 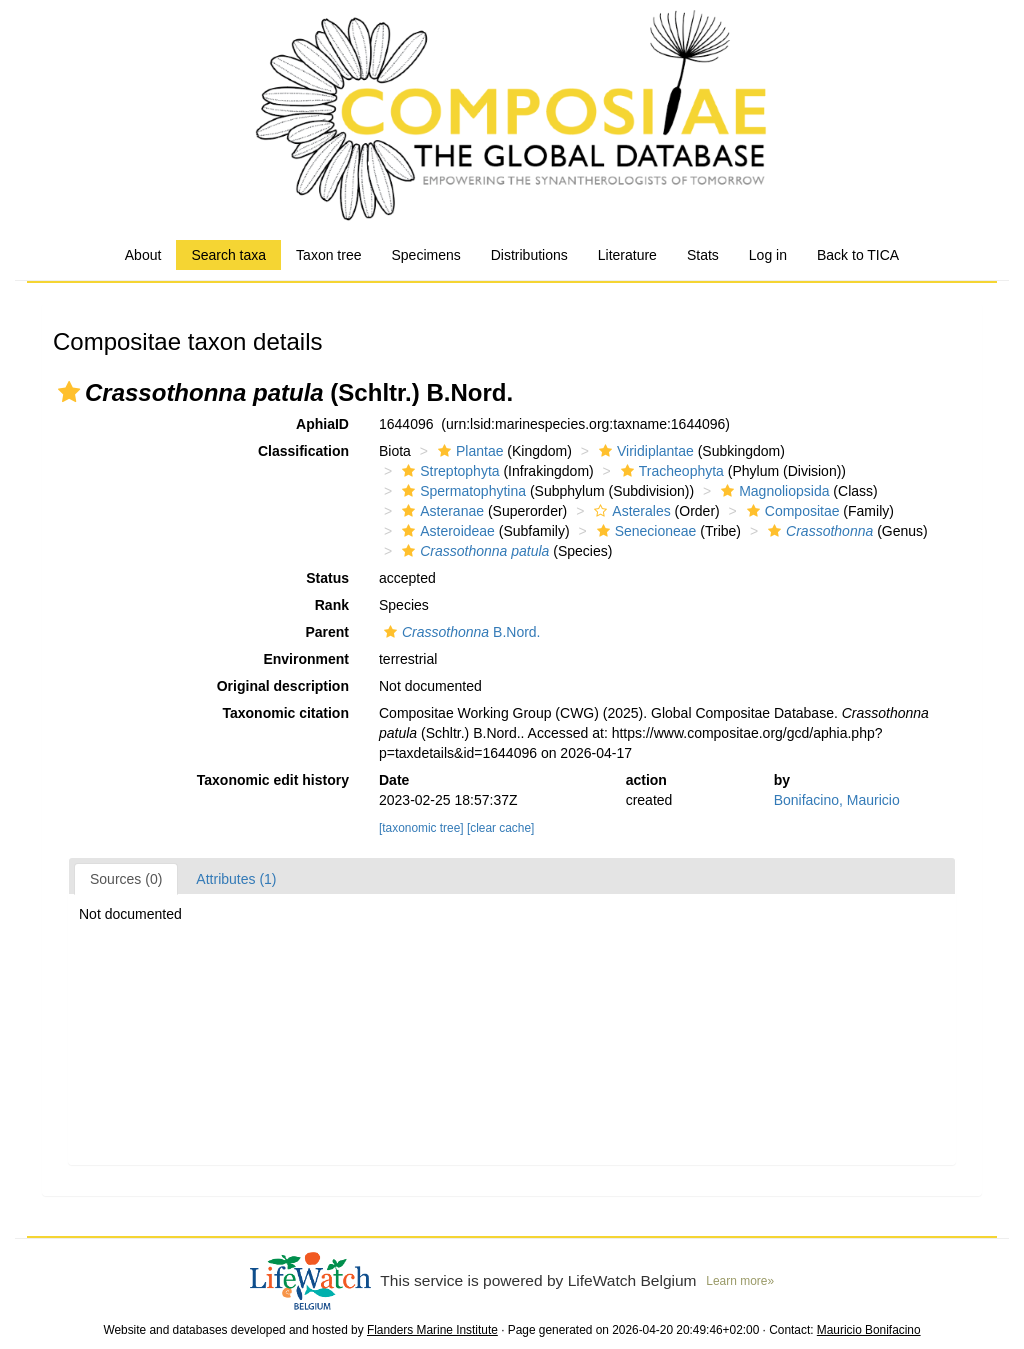 What do you see at coordinates (328, 255) in the screenshot?
I see `Taxon tree` at bounding box center [328, 255].